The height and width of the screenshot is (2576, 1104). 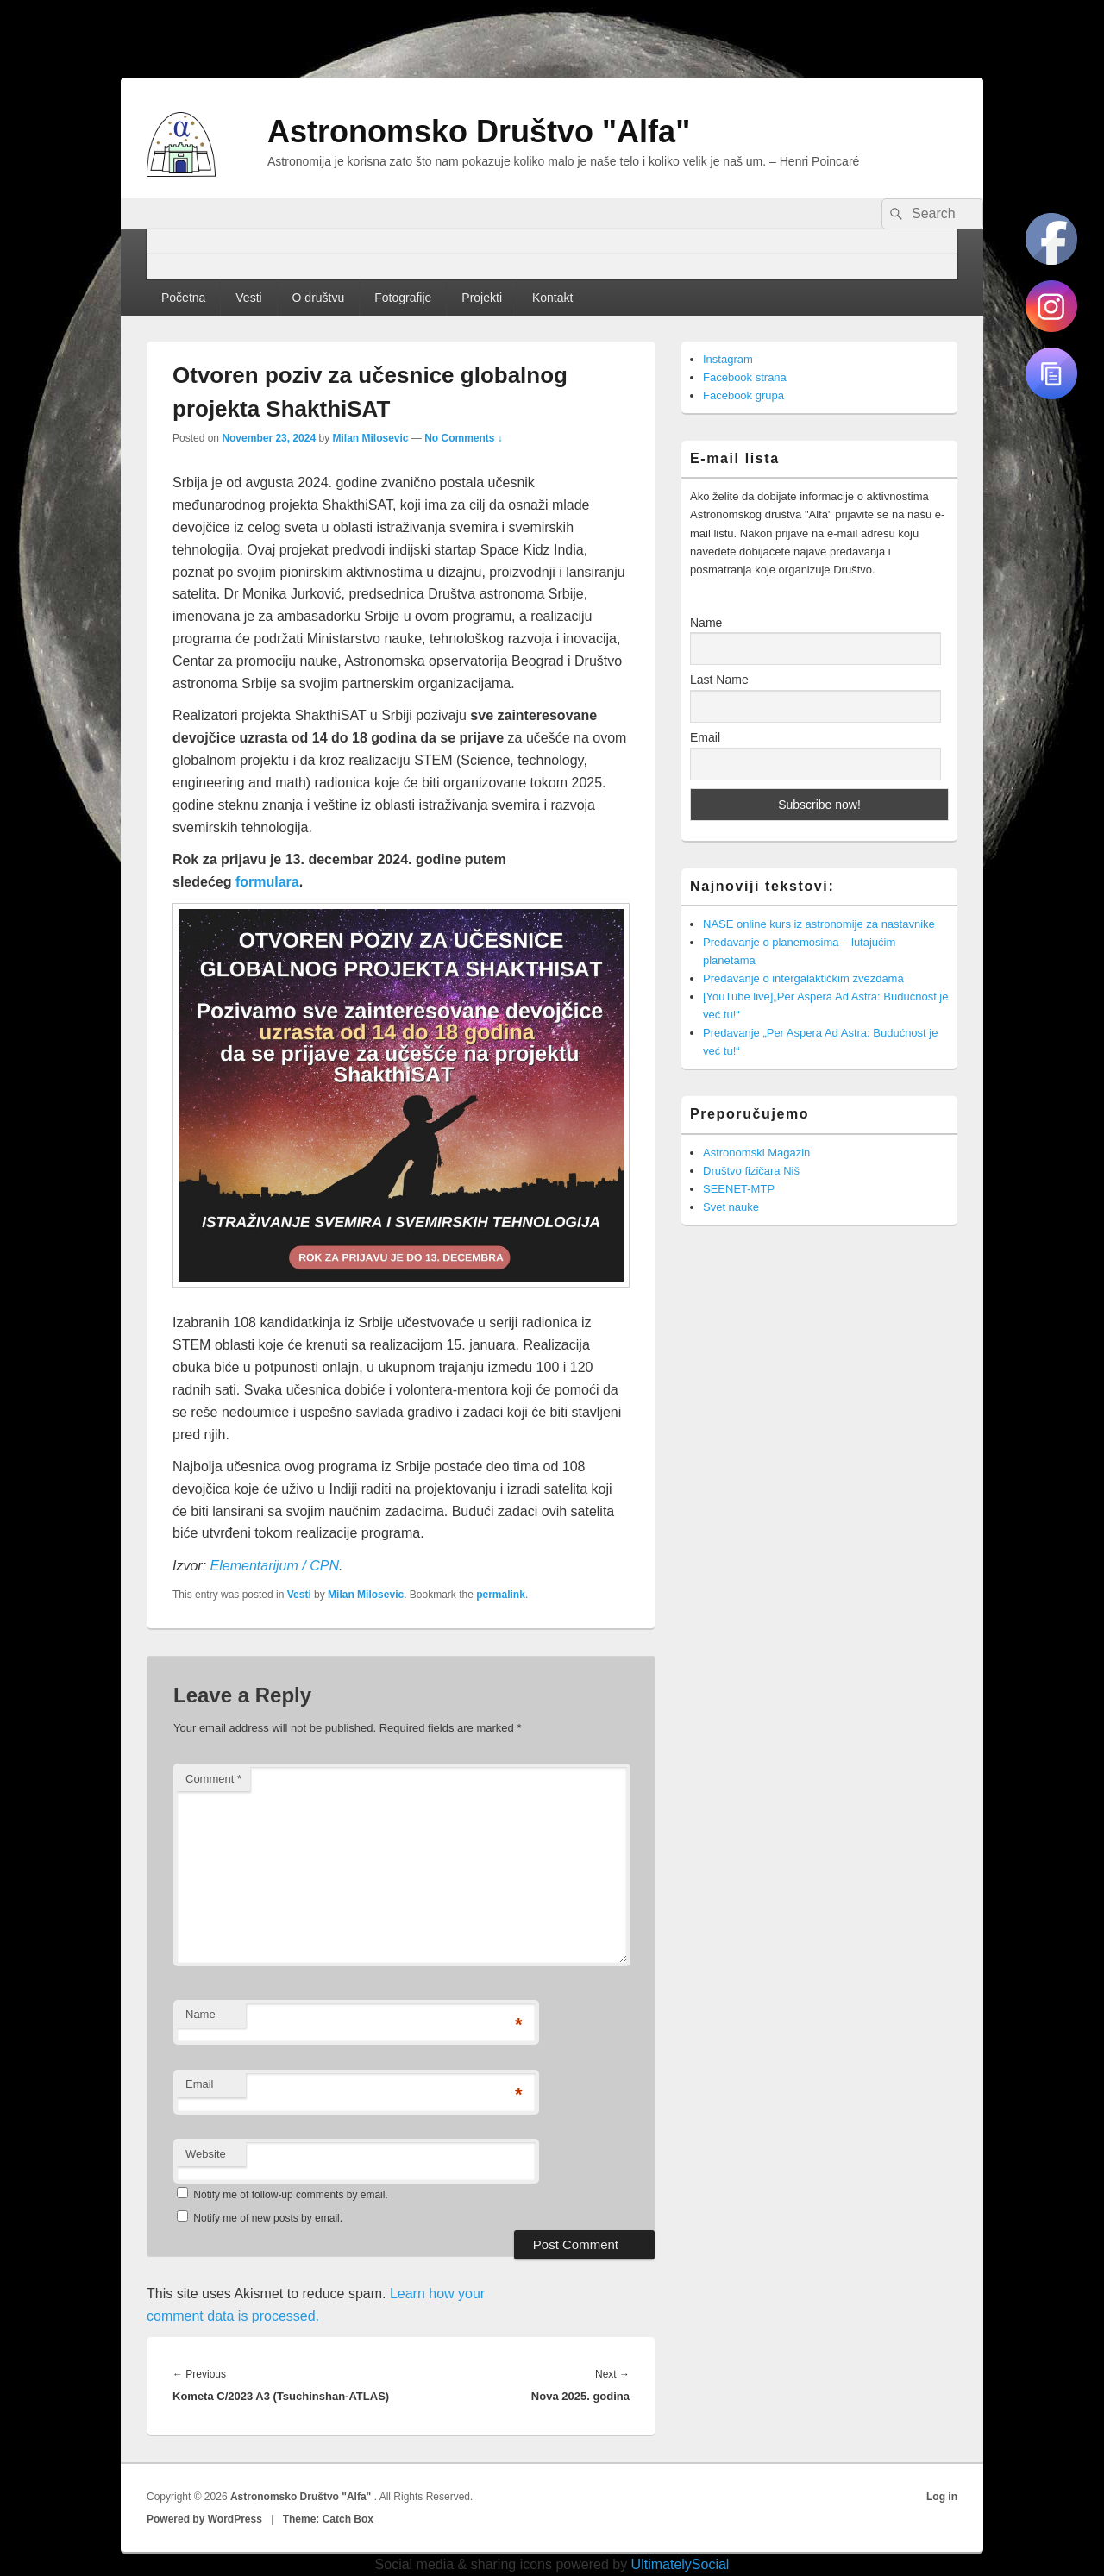 I want to click on Elementarijum / CPN, so click(x=274, y=1565).